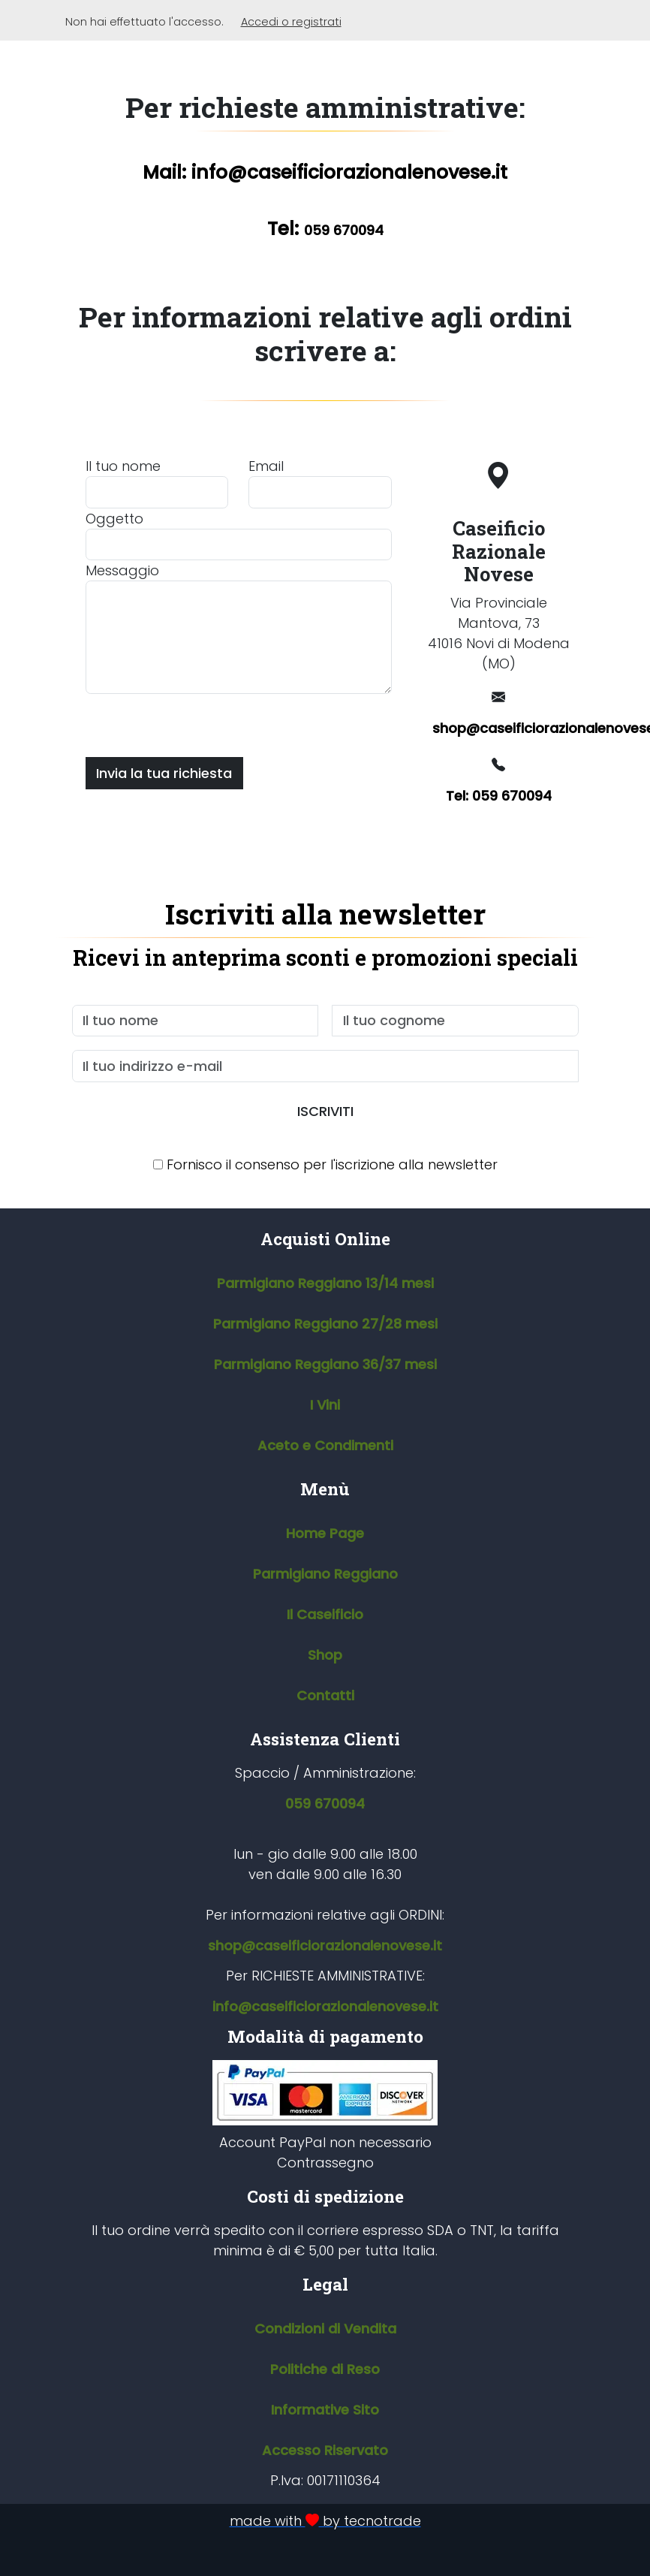 Image resolution: width=650 pixels, height=2576 pixels. Describe the element at coordinates (325, 1614) in the screenshot. I see `Il Caseificio` at that location.